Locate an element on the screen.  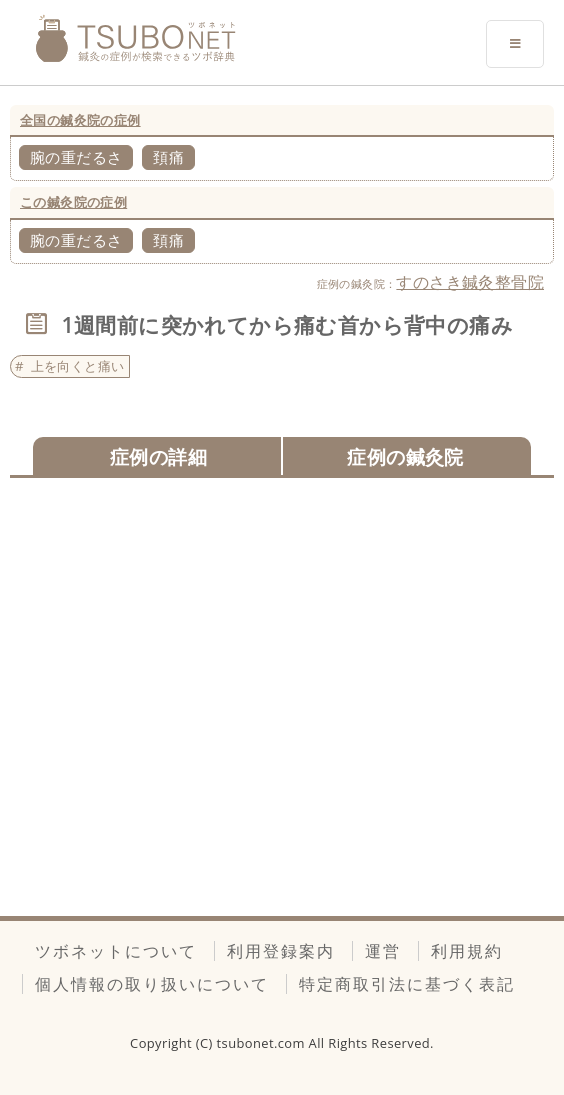
この鍼灸院の症例 is located at coordinates (73, 202).